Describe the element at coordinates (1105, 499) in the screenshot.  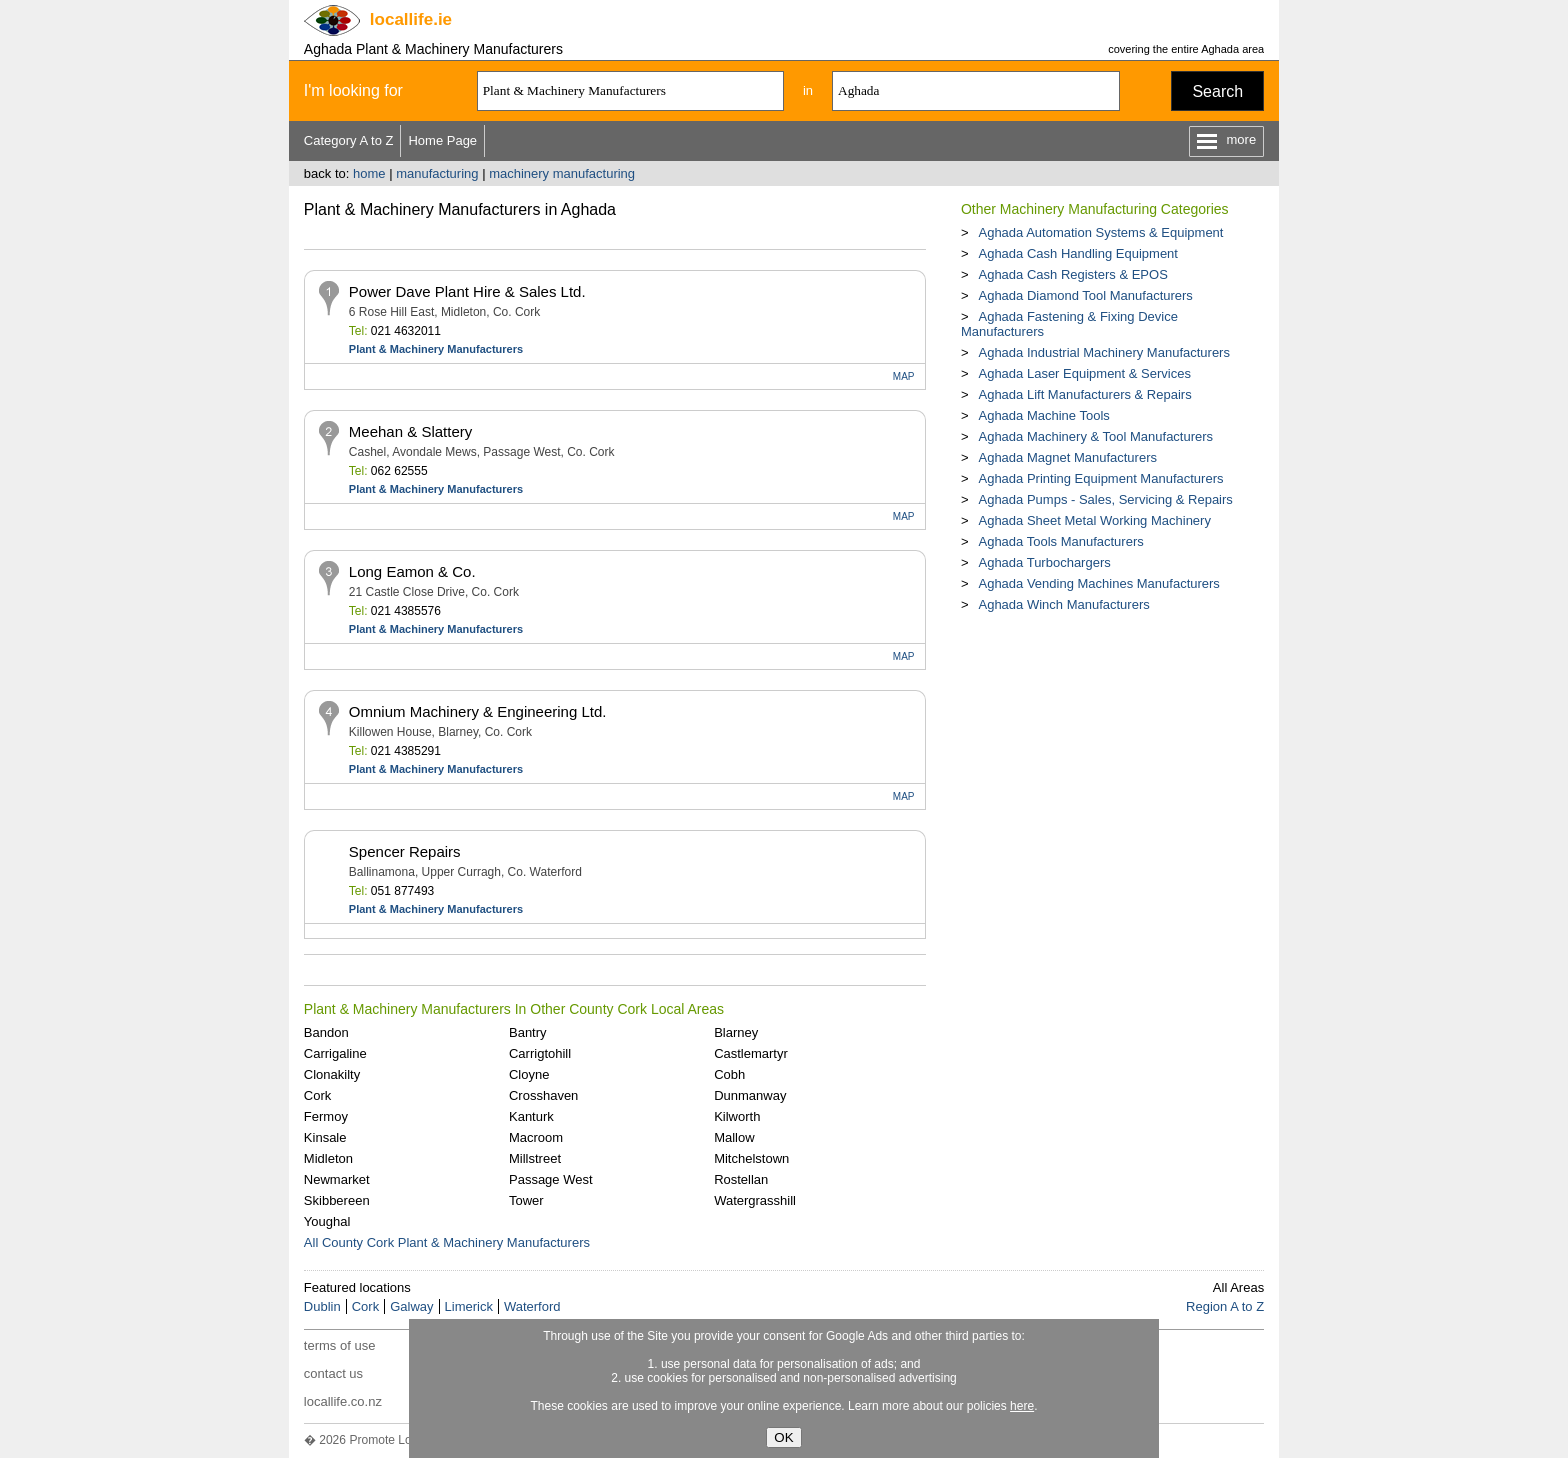
I see `Aghada Pumps - Sales, Servicing & Repairs` at that location.